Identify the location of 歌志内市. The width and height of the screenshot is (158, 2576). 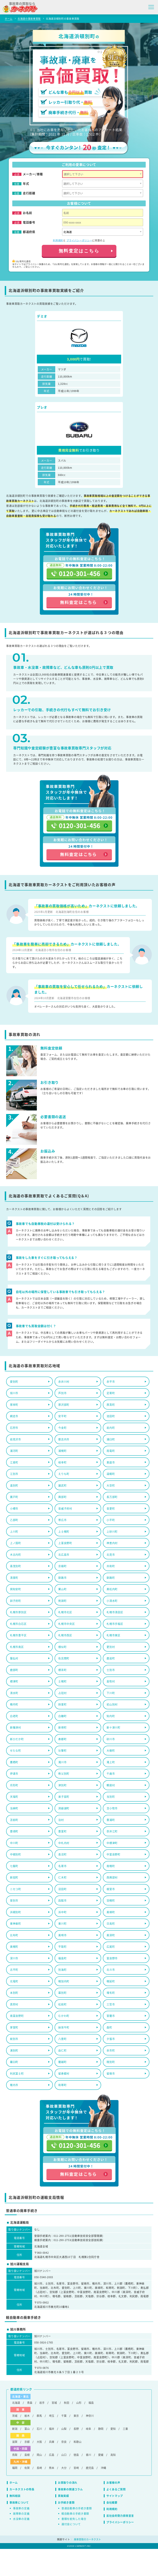
(62, 1441).